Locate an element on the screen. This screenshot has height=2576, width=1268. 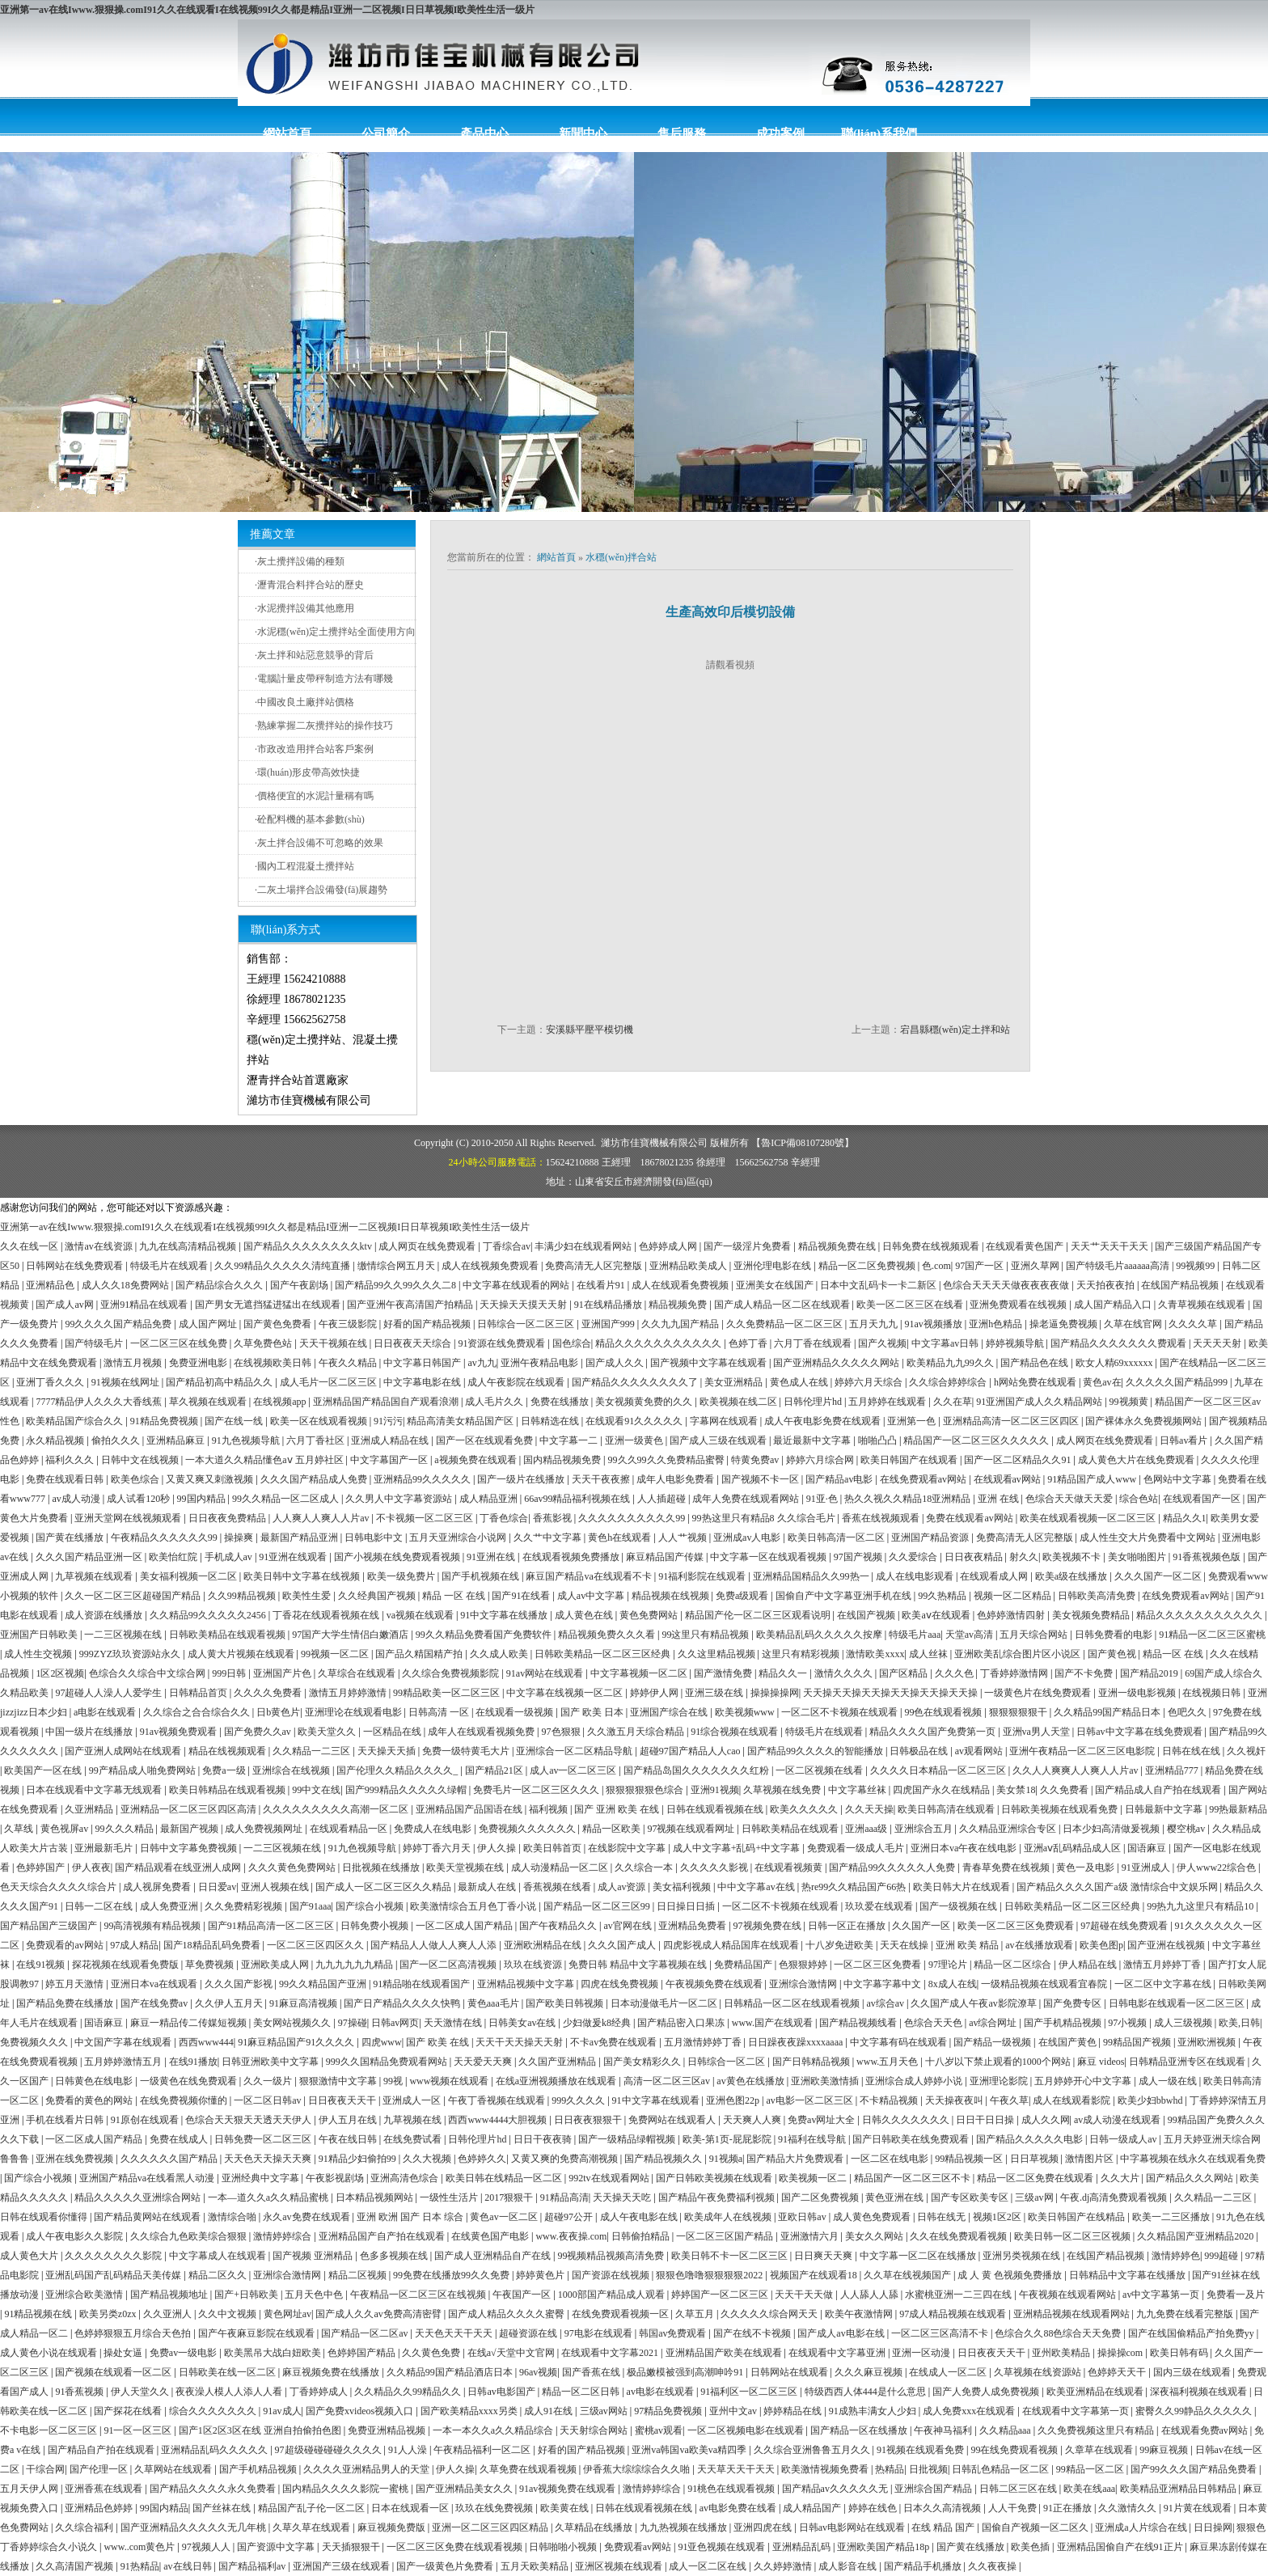
日批视频 is located at coordinates (928, 2469).